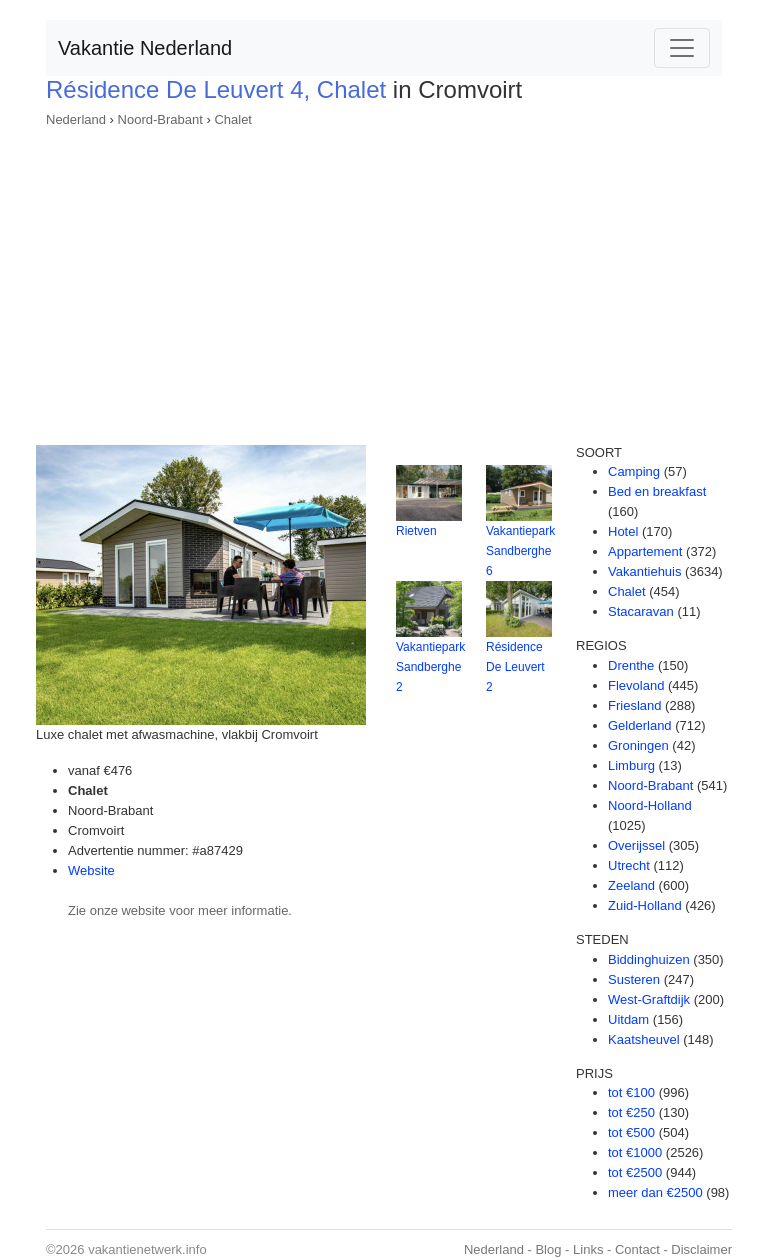 This screenshot has width=768, height=1260. What do you see at coordinates (650, 805) in the screenshot?
I see `Noord-Holland` at bounding box center [650, 805].